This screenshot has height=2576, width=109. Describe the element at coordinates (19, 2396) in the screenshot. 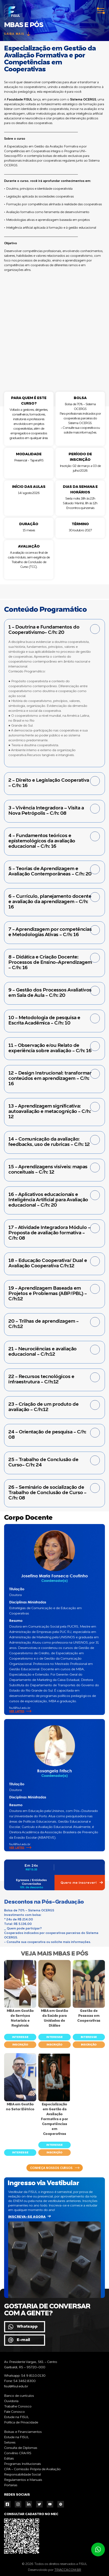

I see `Banco de currículos` at that location.